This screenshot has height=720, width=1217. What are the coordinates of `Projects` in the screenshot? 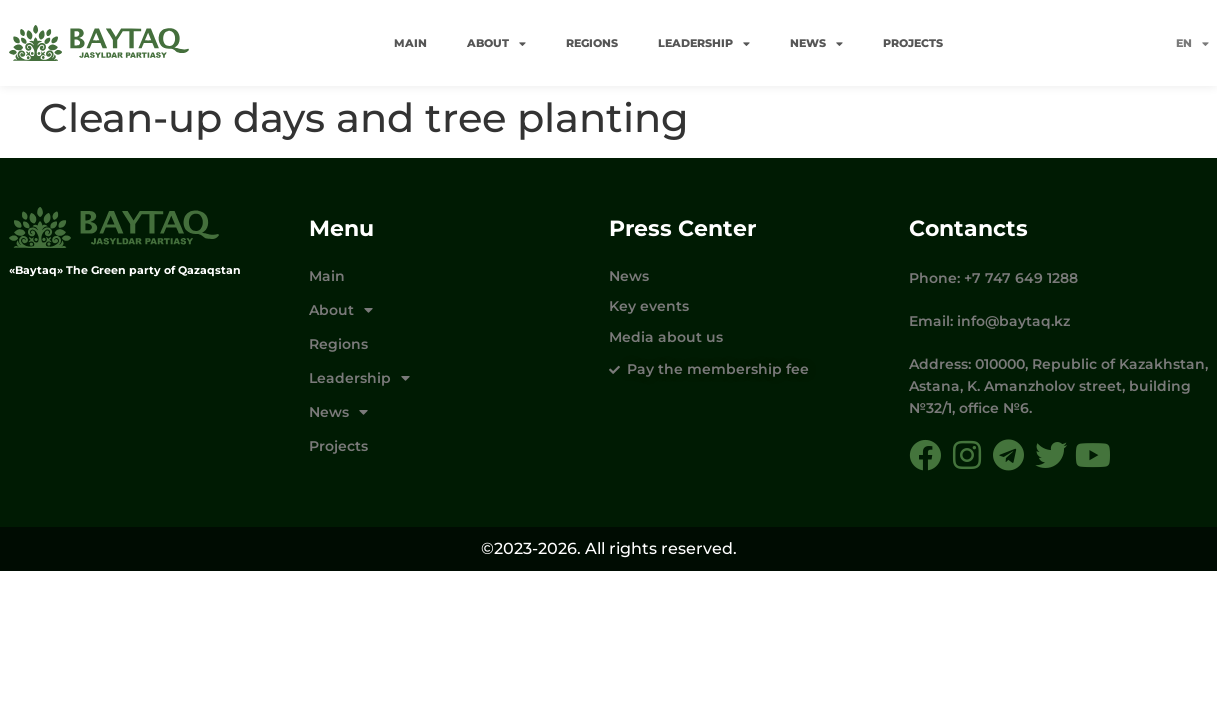 It's located at (913, 43).